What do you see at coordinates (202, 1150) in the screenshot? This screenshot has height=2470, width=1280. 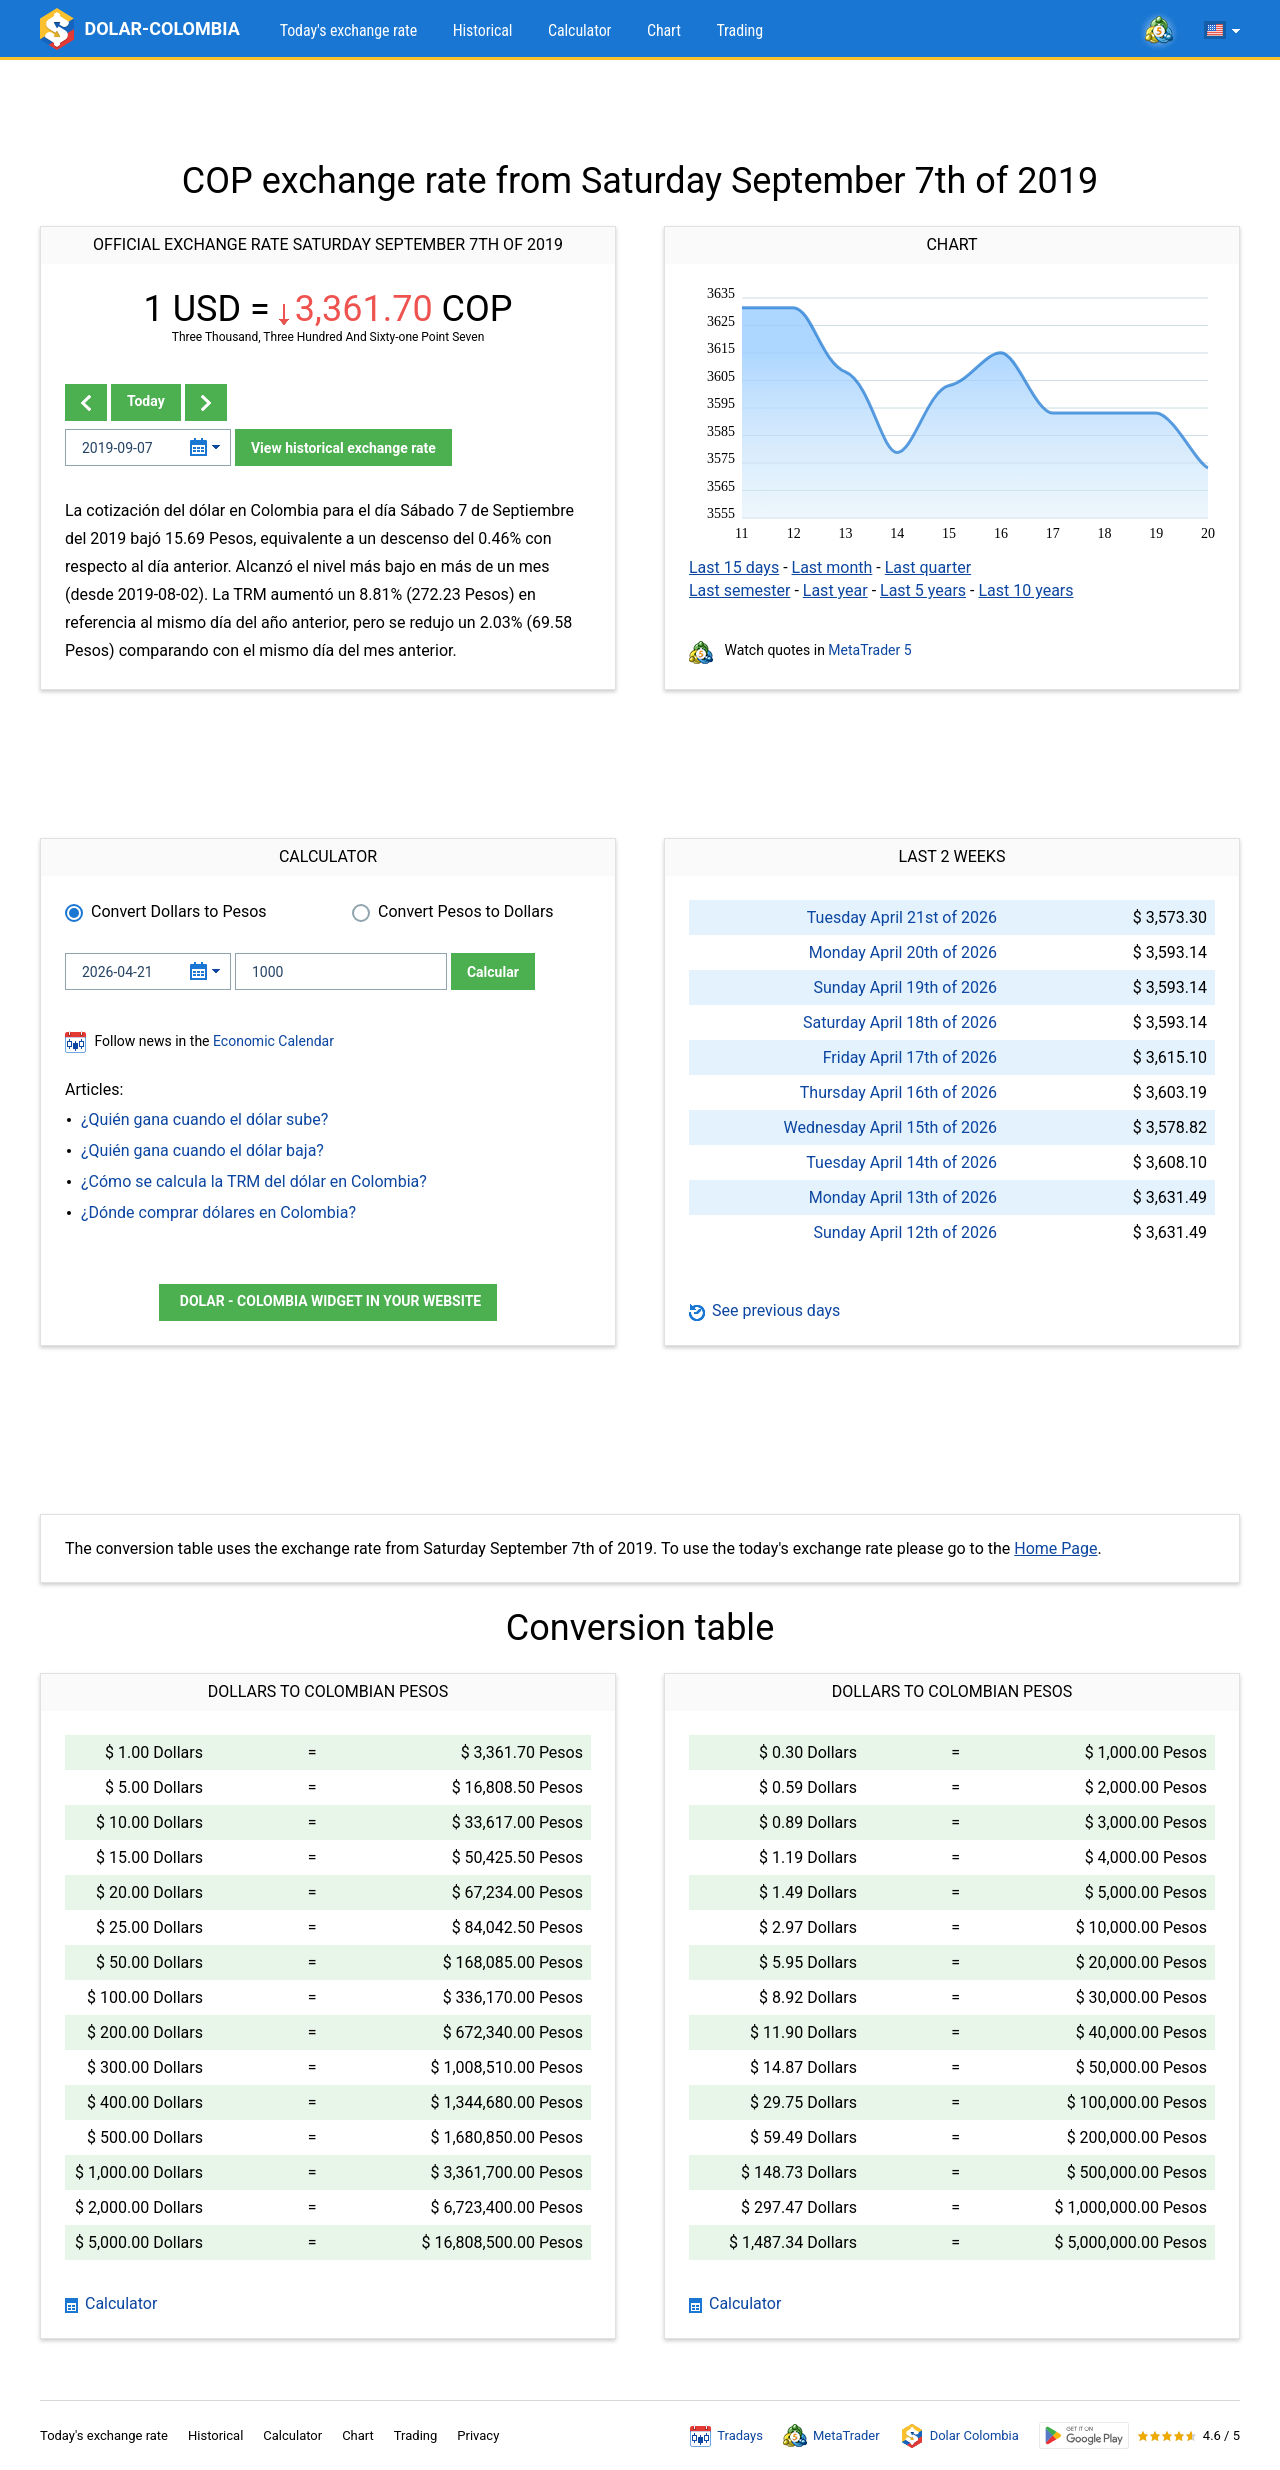 I see `¿Quién gana cuando el dólar baja?` at bounding box center [202, 1150].